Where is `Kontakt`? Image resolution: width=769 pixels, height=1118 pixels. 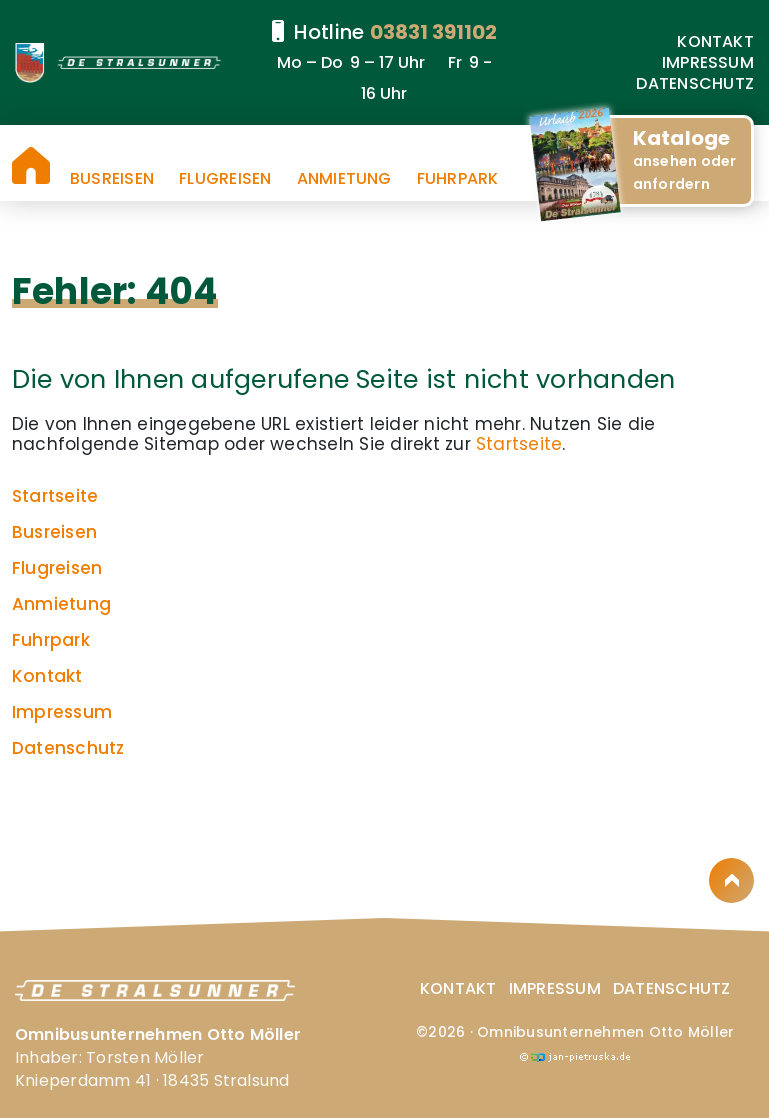 Kontakt is located at coordinates (715, 41).